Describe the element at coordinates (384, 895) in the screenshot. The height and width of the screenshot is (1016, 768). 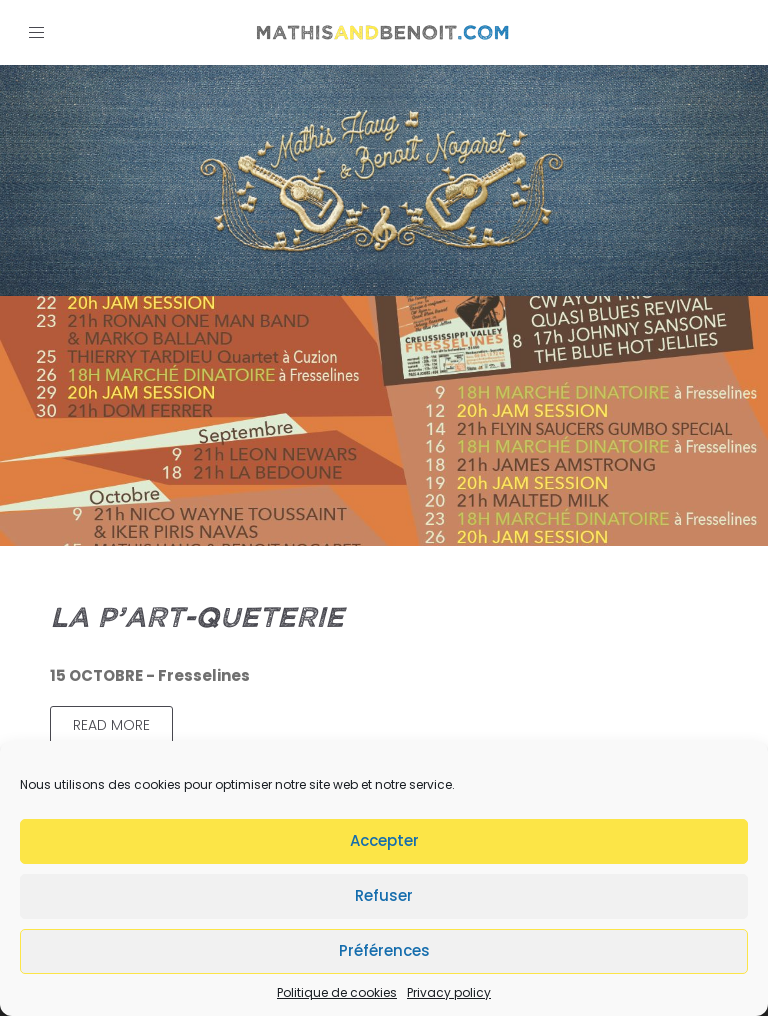
I see `Refuser` at that location.